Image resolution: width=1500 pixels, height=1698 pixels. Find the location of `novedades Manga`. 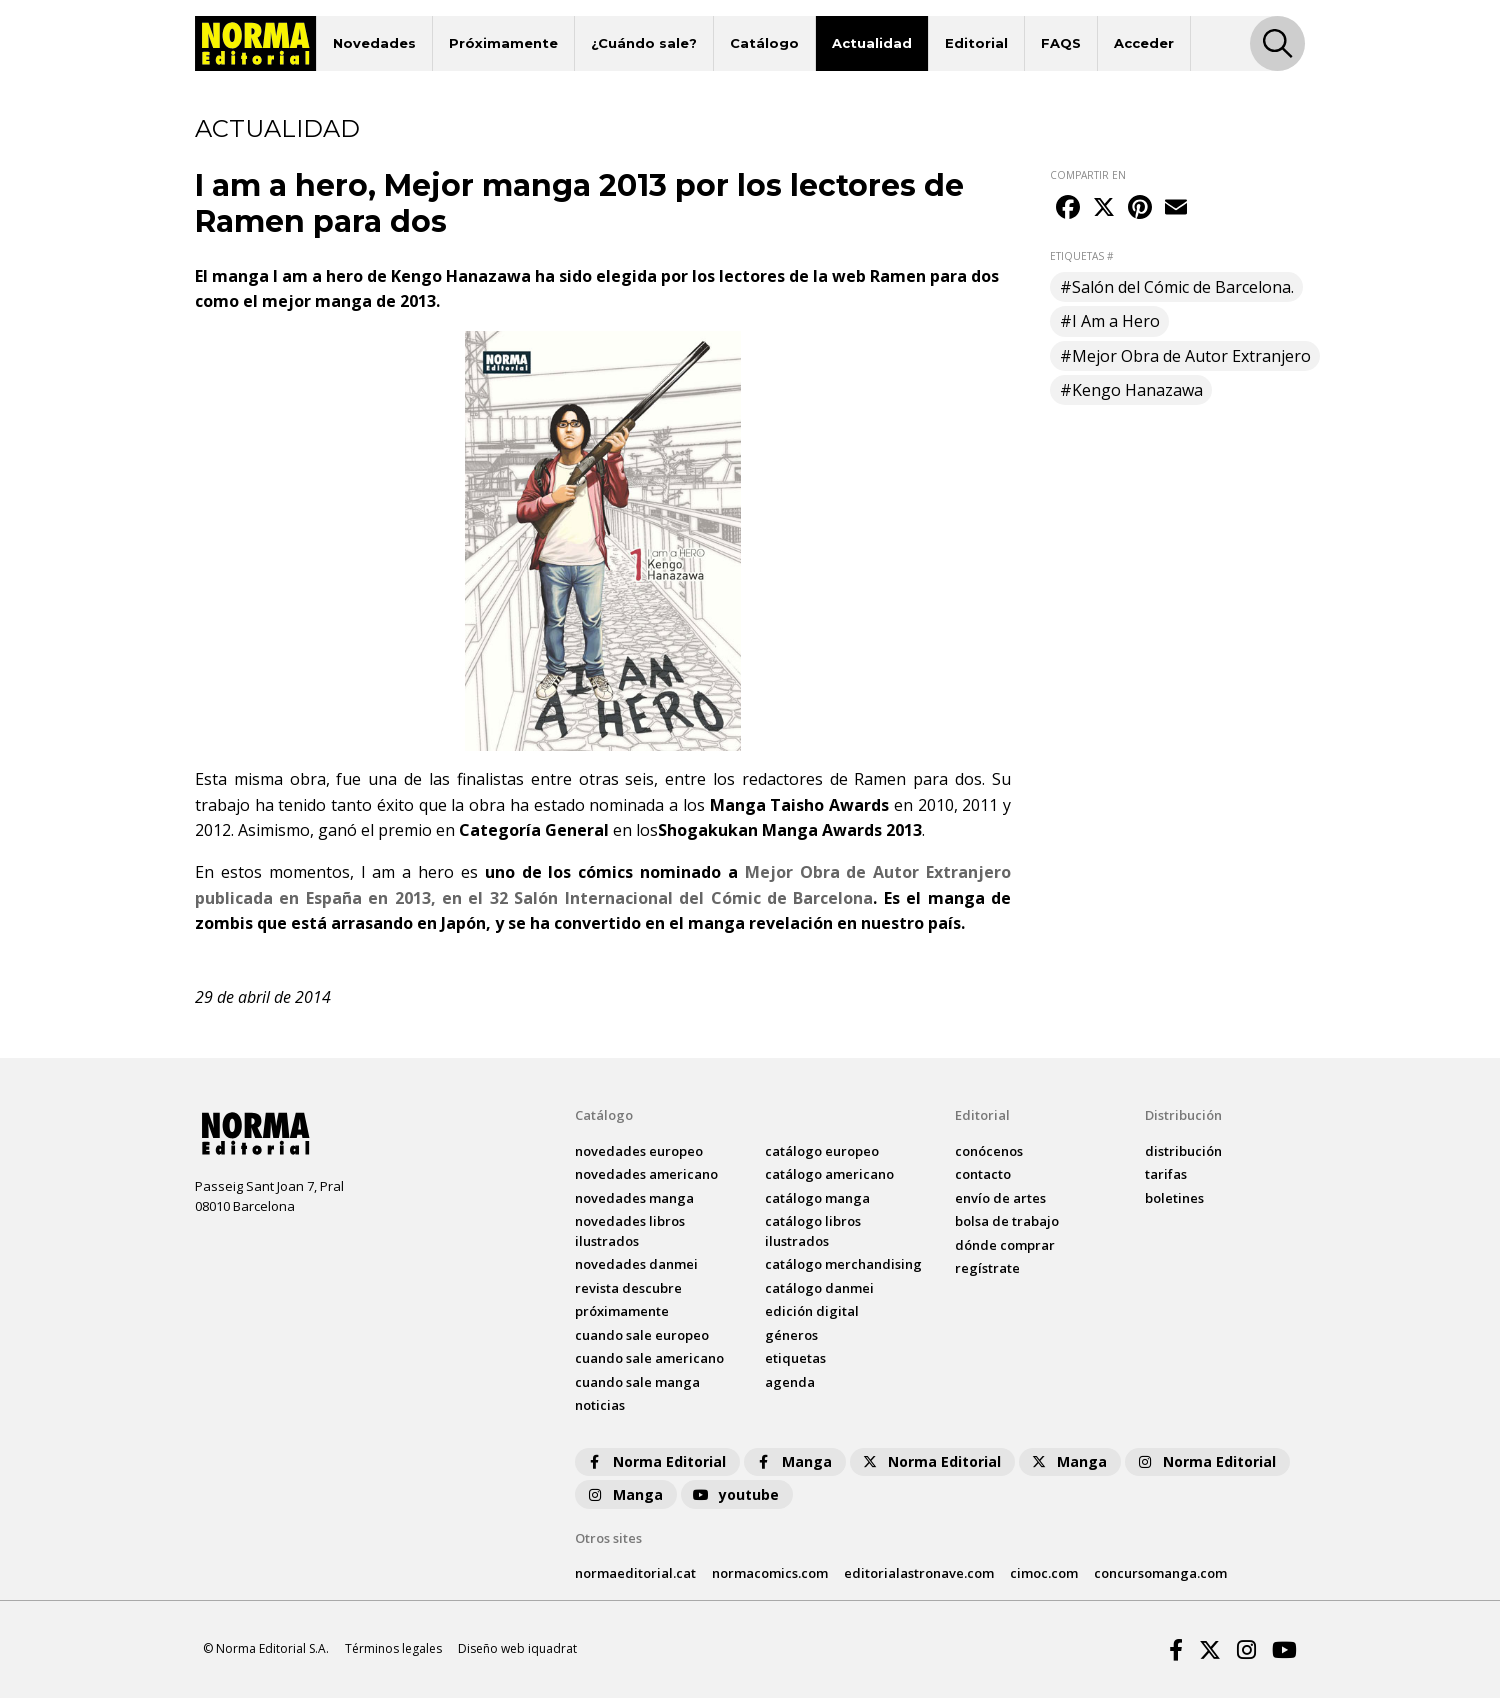

novedades Manga is located at coordinates (634, 1198).